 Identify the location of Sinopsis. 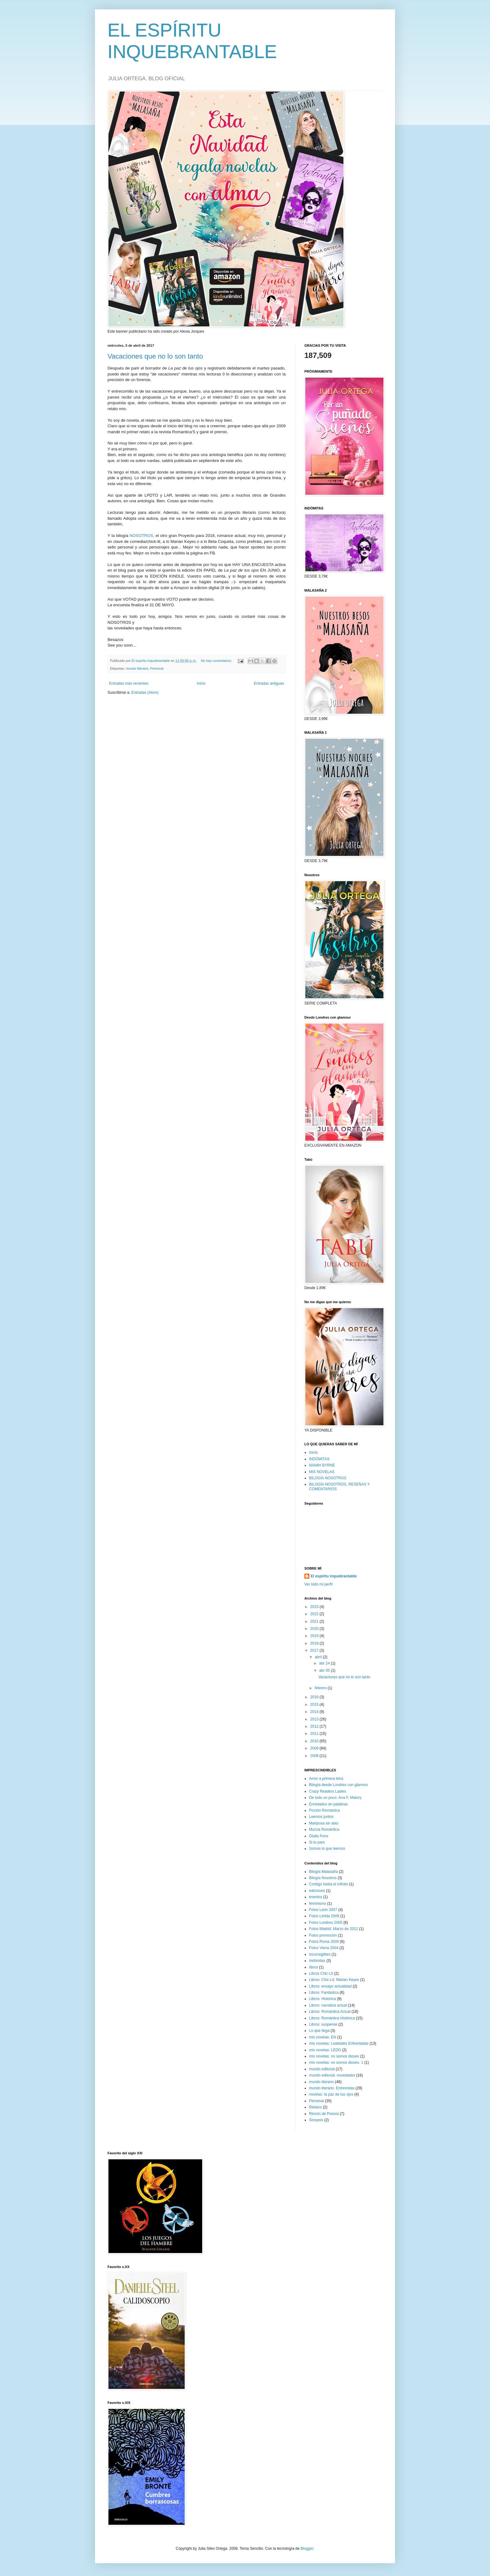
(316, 2120).